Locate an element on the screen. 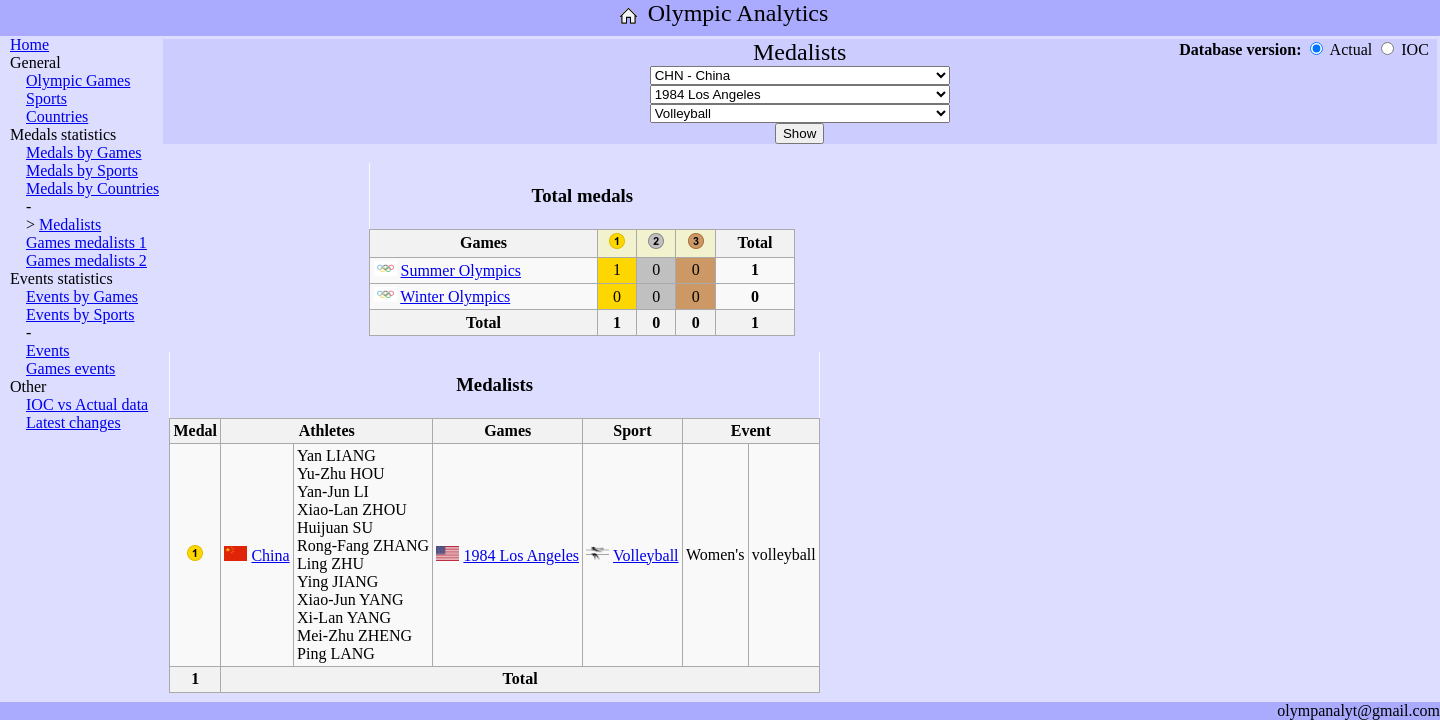  Latest changes is located at coordinates (73, 422).